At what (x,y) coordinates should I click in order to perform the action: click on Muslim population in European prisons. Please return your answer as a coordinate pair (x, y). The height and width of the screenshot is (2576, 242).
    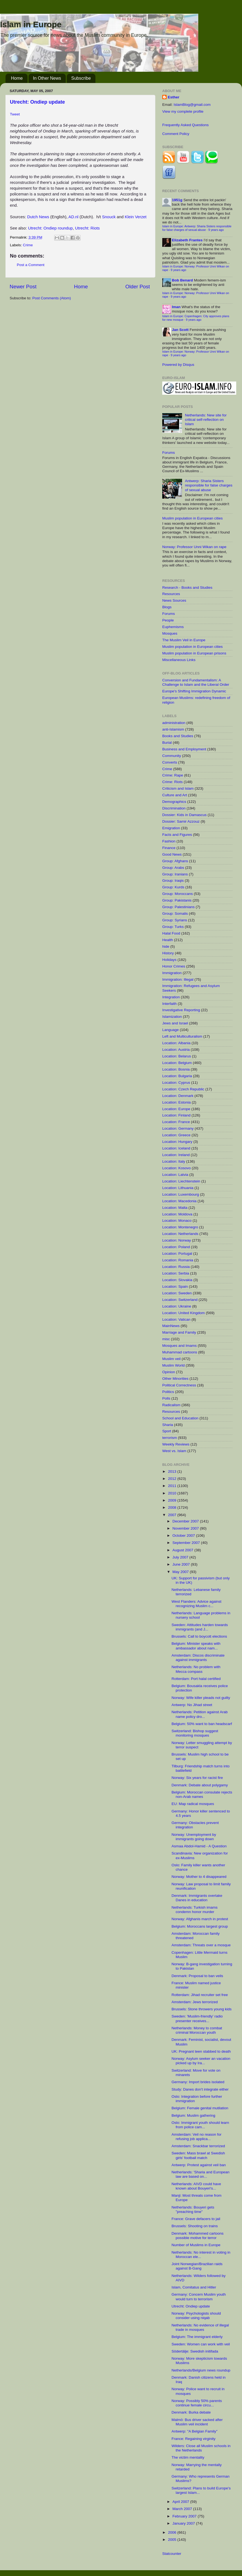
    Looking at the image, I should click on (194, 653).